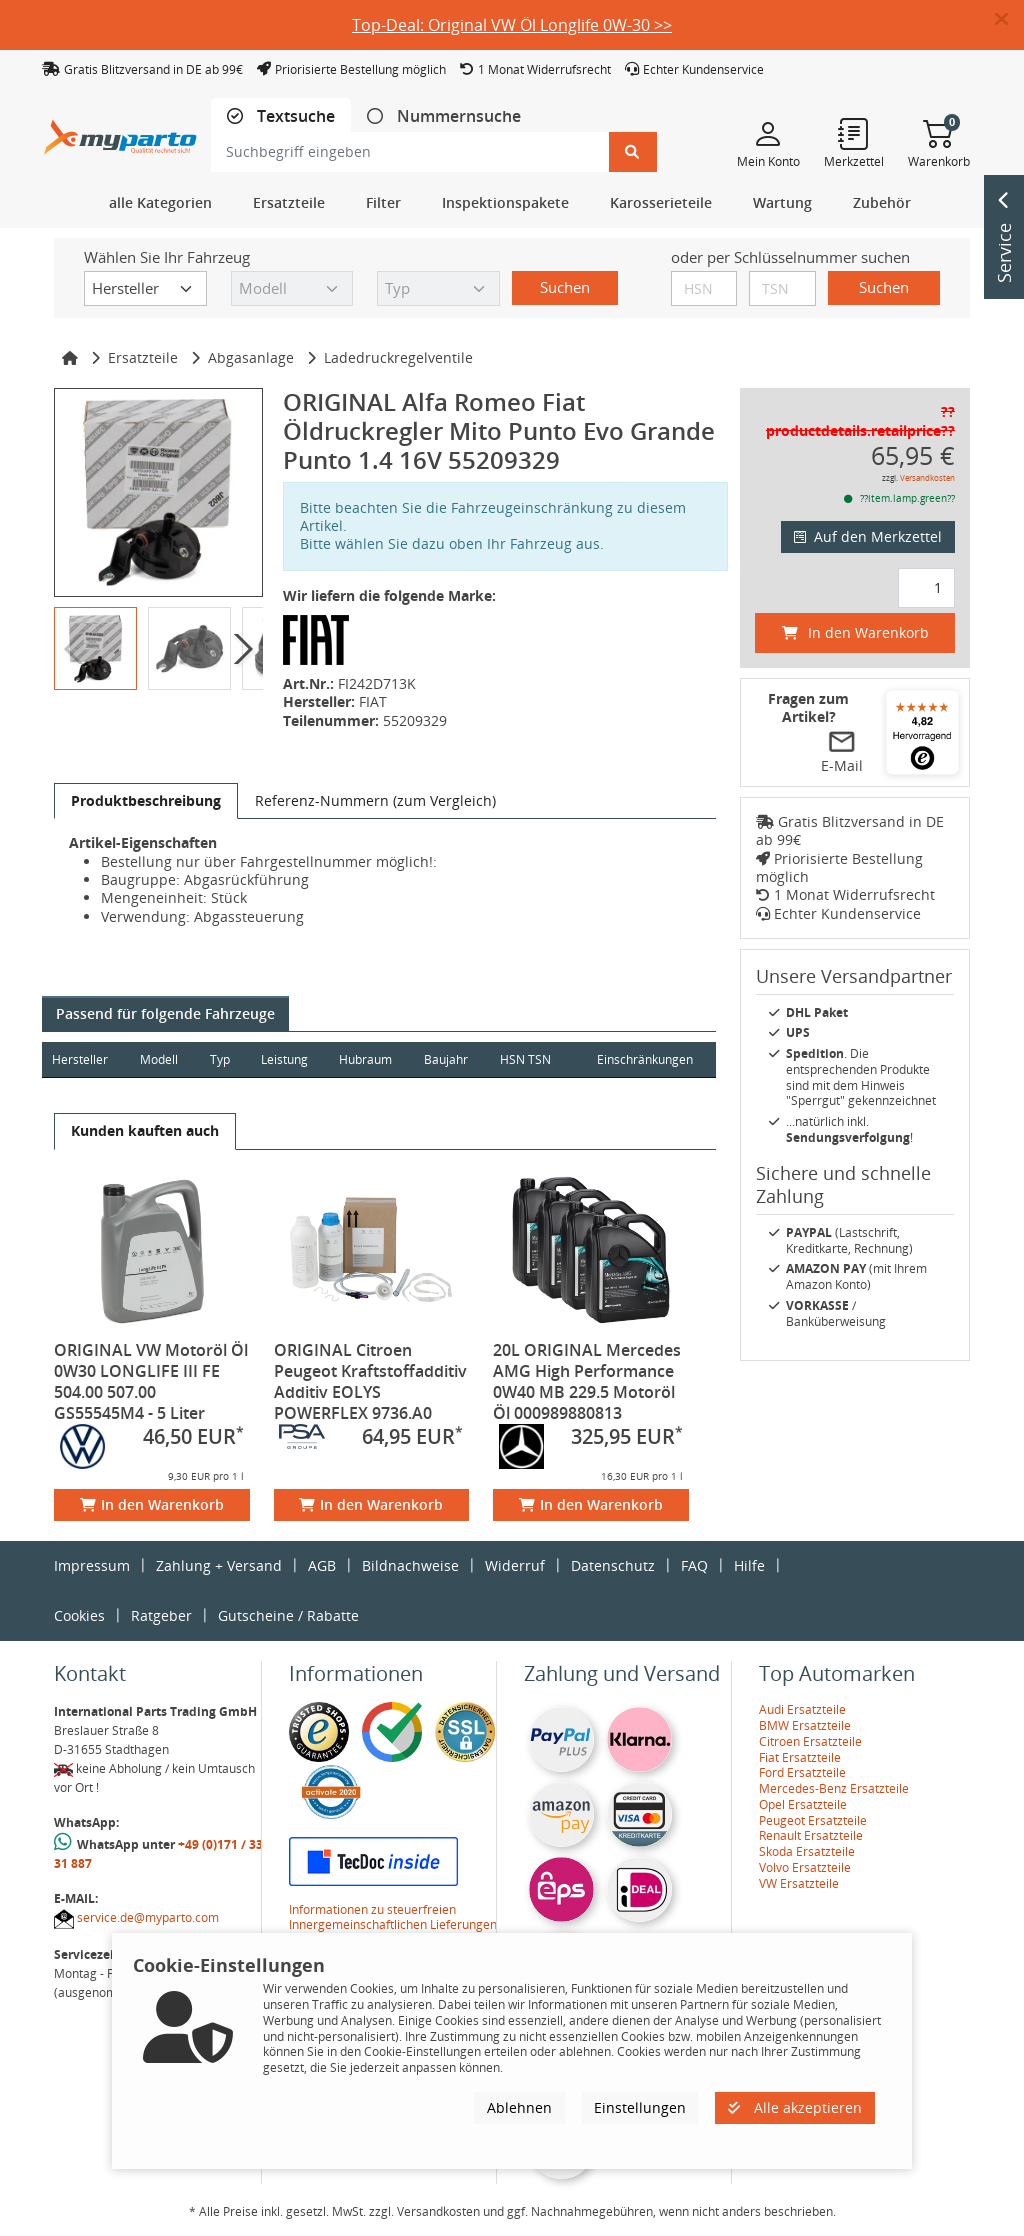 This screenshot has height=2236, width=1024. I want to click on [button], so click(1009, 20).